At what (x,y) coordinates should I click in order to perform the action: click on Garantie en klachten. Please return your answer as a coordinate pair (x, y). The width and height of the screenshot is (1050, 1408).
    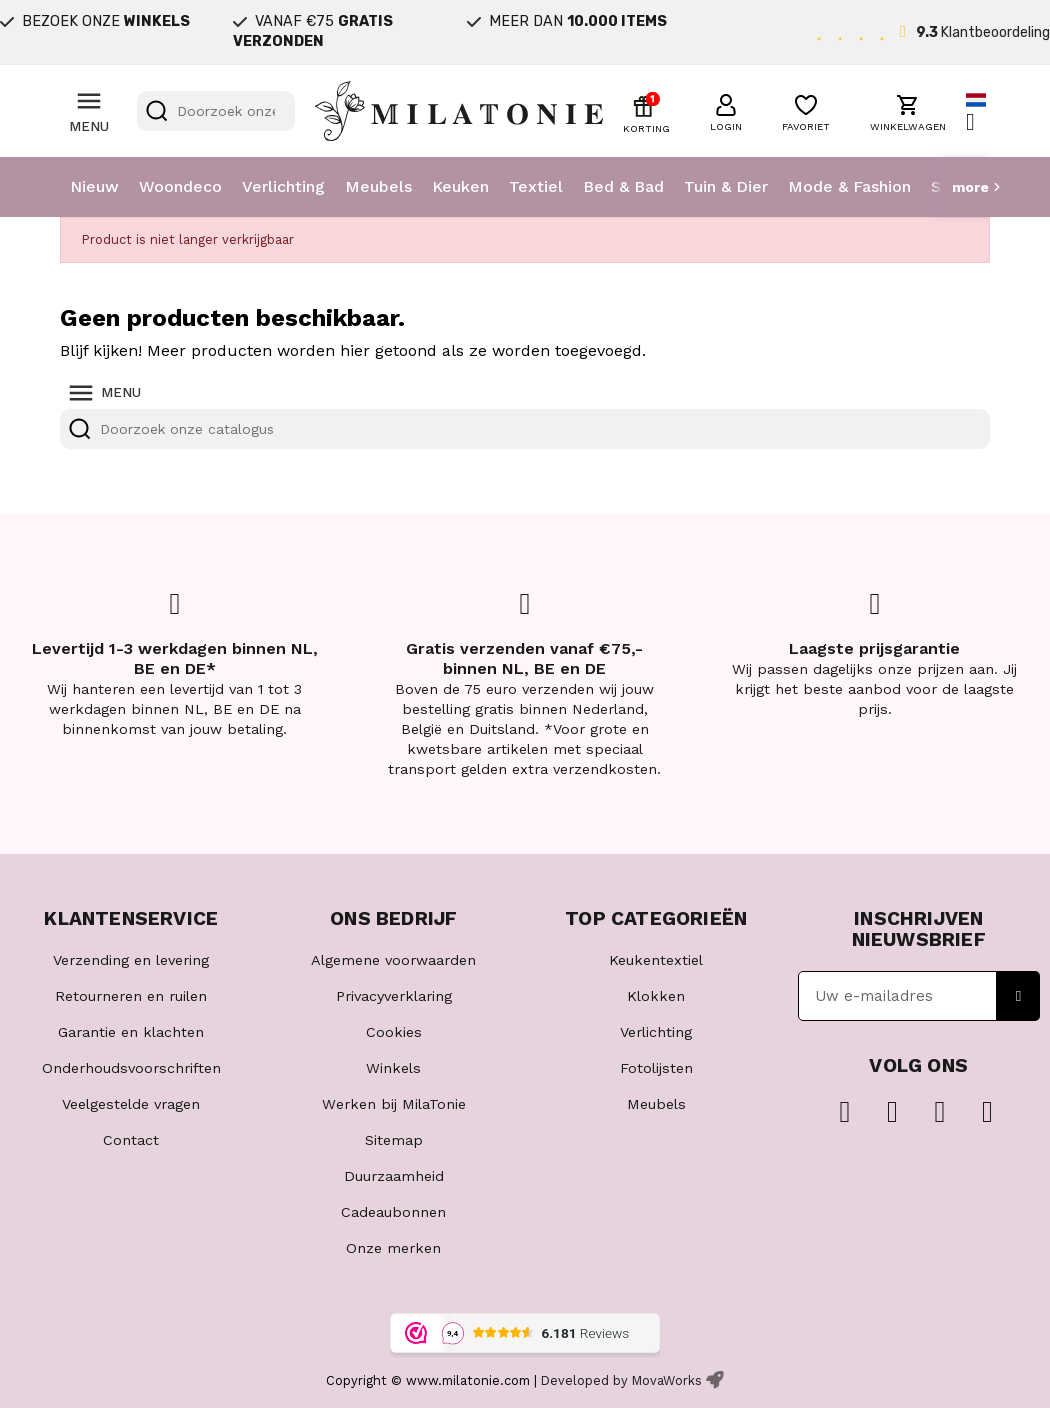
    Looking at the image, I should click on (131, 1032).